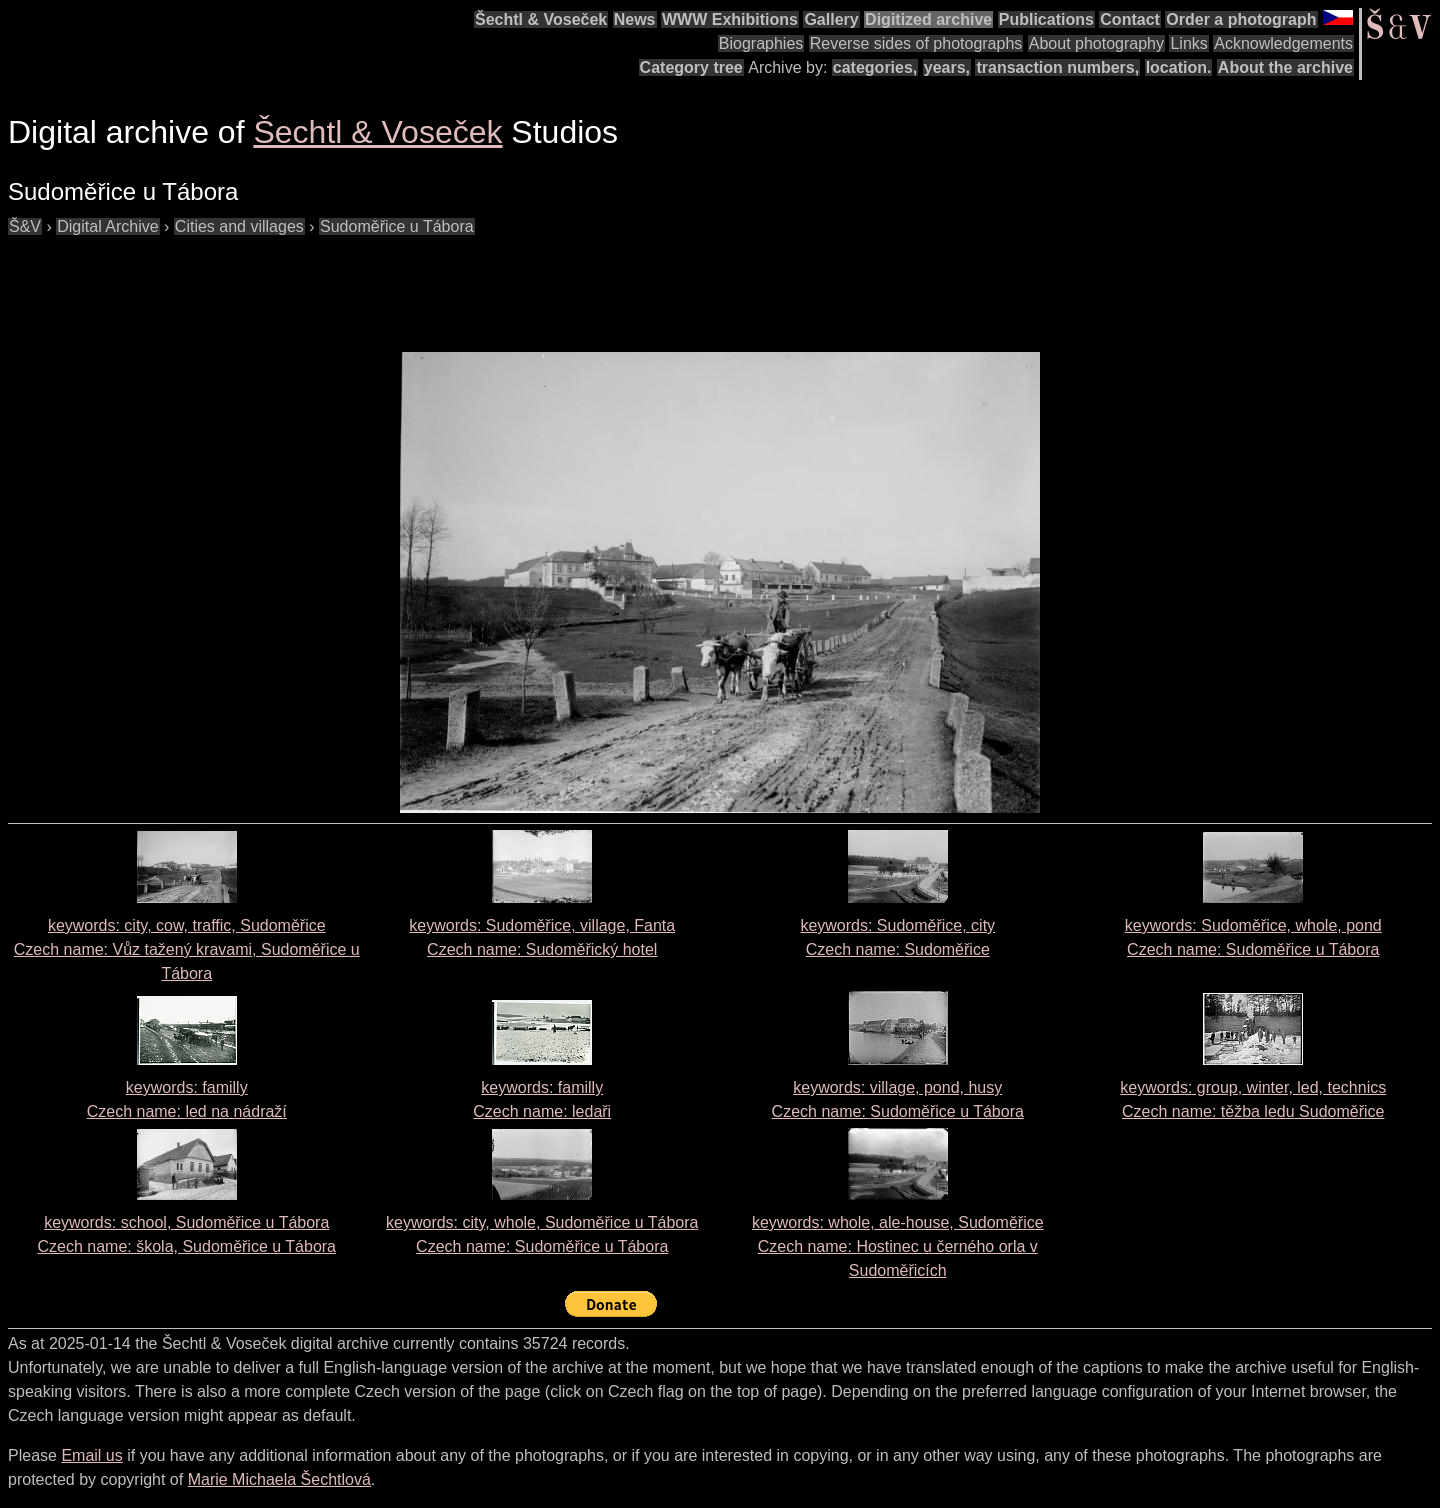  What do you see at coordinates (635, 19) in the screenshot?
I see `News` at bounding box center [635, 19].